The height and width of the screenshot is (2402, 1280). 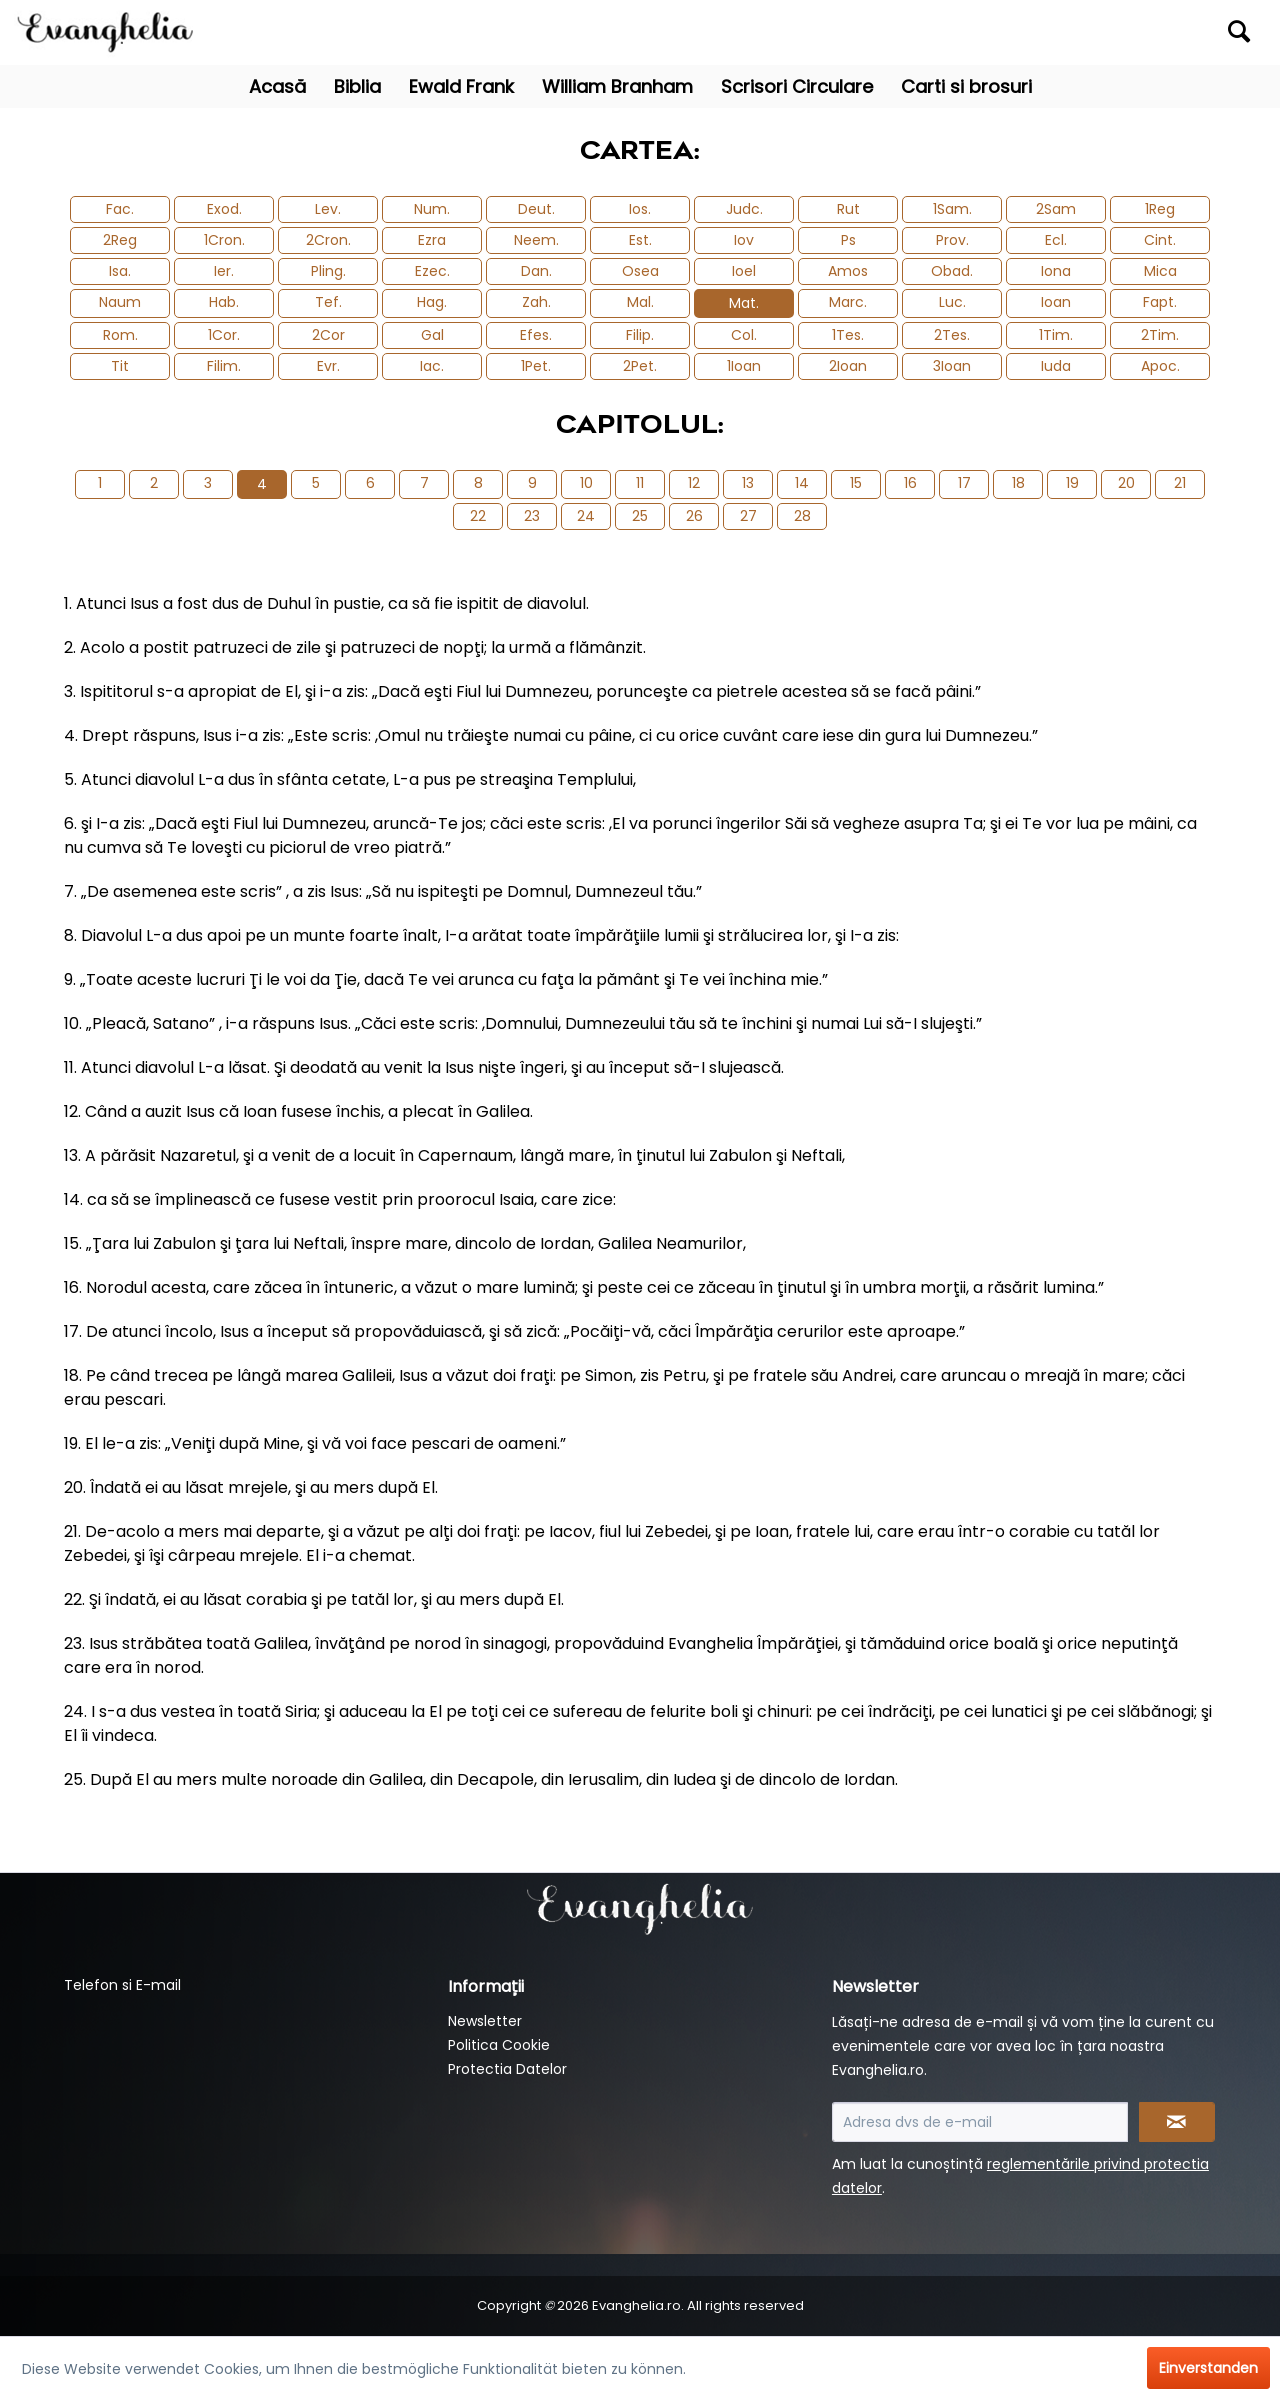 I want to click on 1Sam., so click(x=952, y=209).